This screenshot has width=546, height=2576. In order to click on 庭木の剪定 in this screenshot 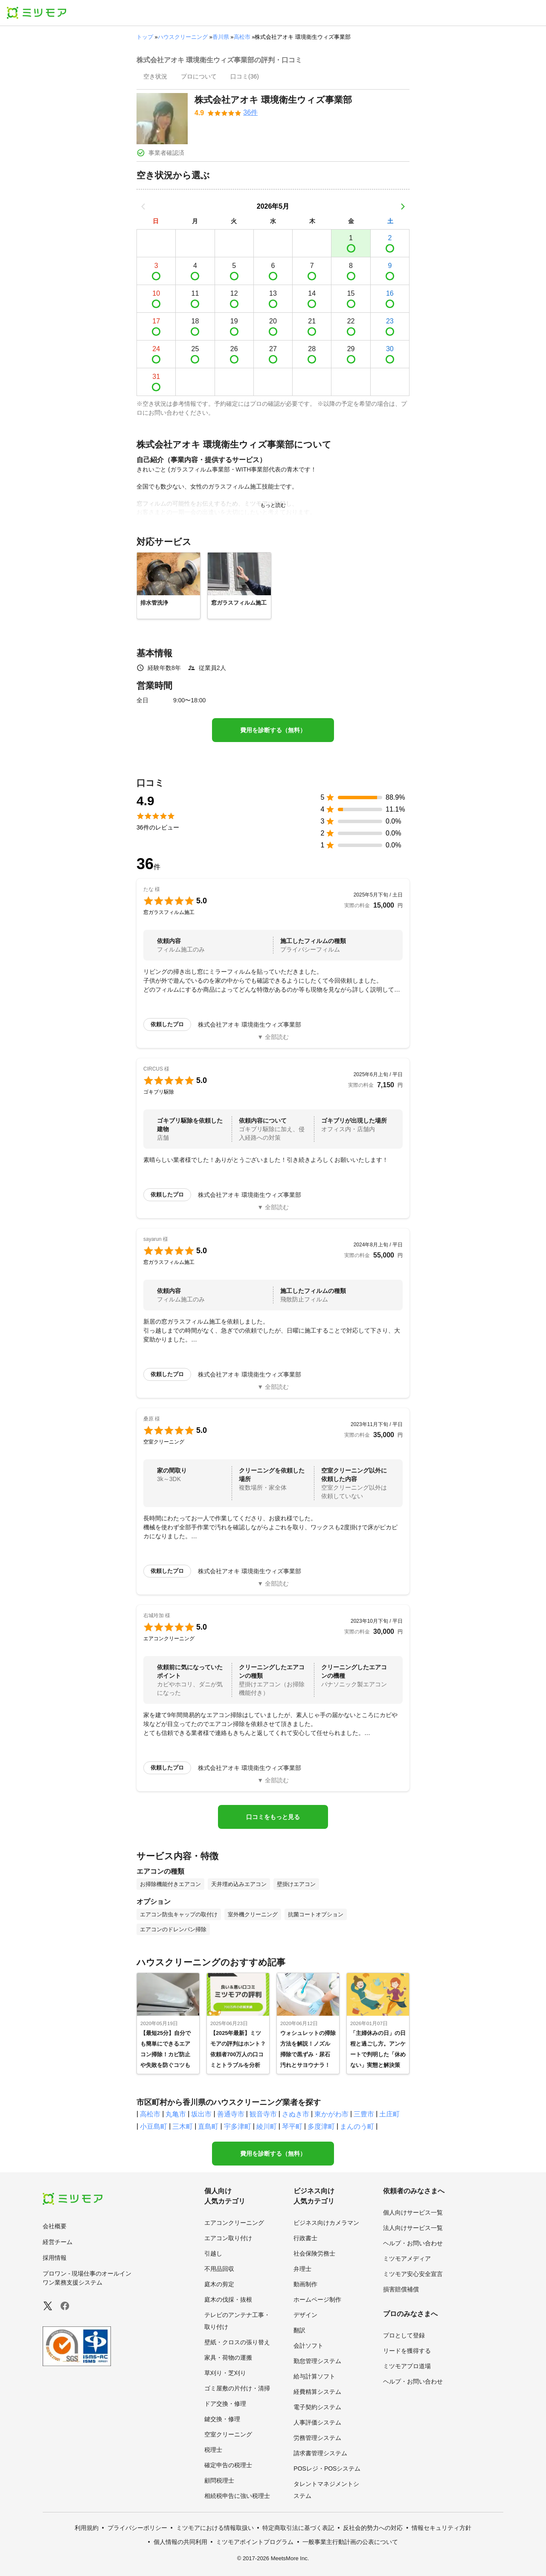, I will do `click(219, 2284)`.